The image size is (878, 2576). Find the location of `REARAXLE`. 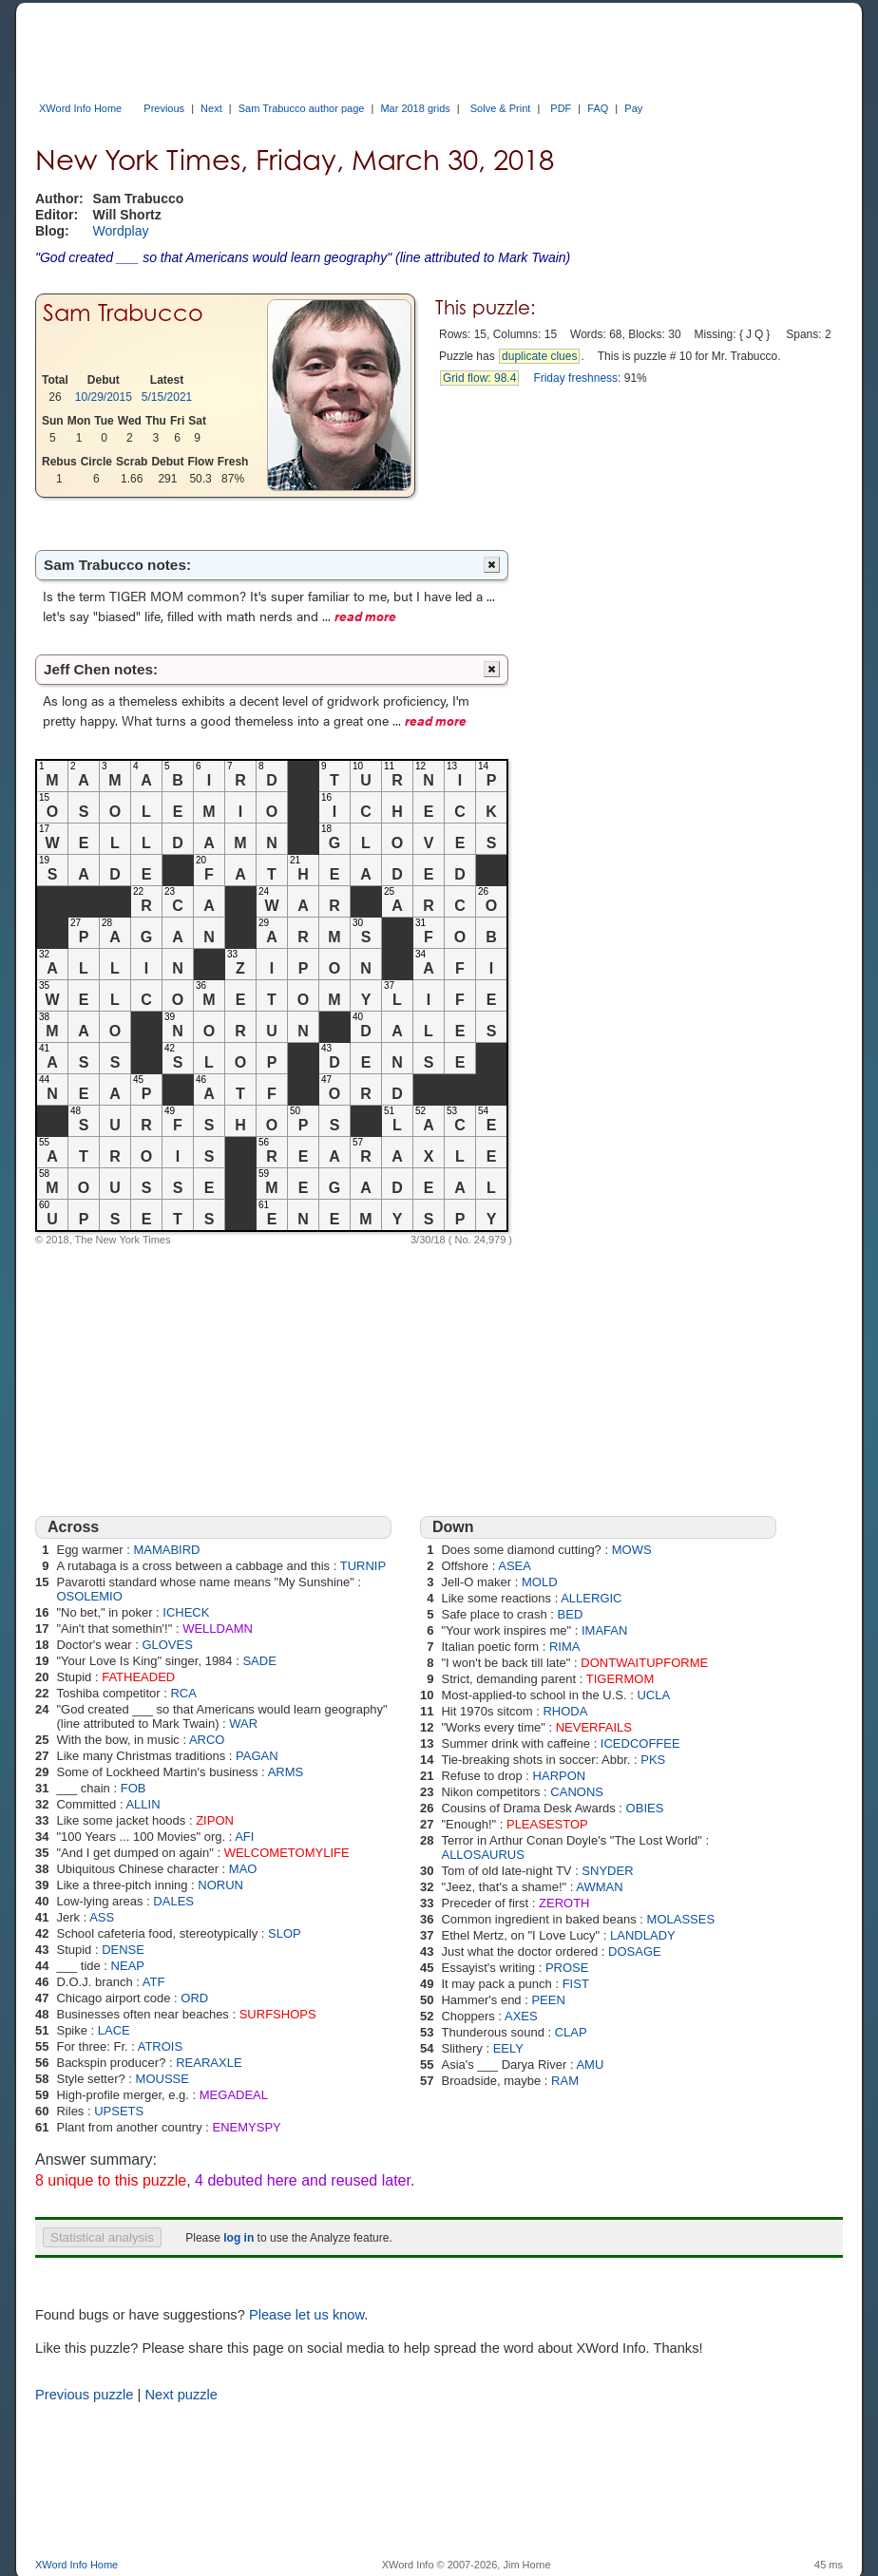

REARAXLE is located at coordinates (208, 2062).